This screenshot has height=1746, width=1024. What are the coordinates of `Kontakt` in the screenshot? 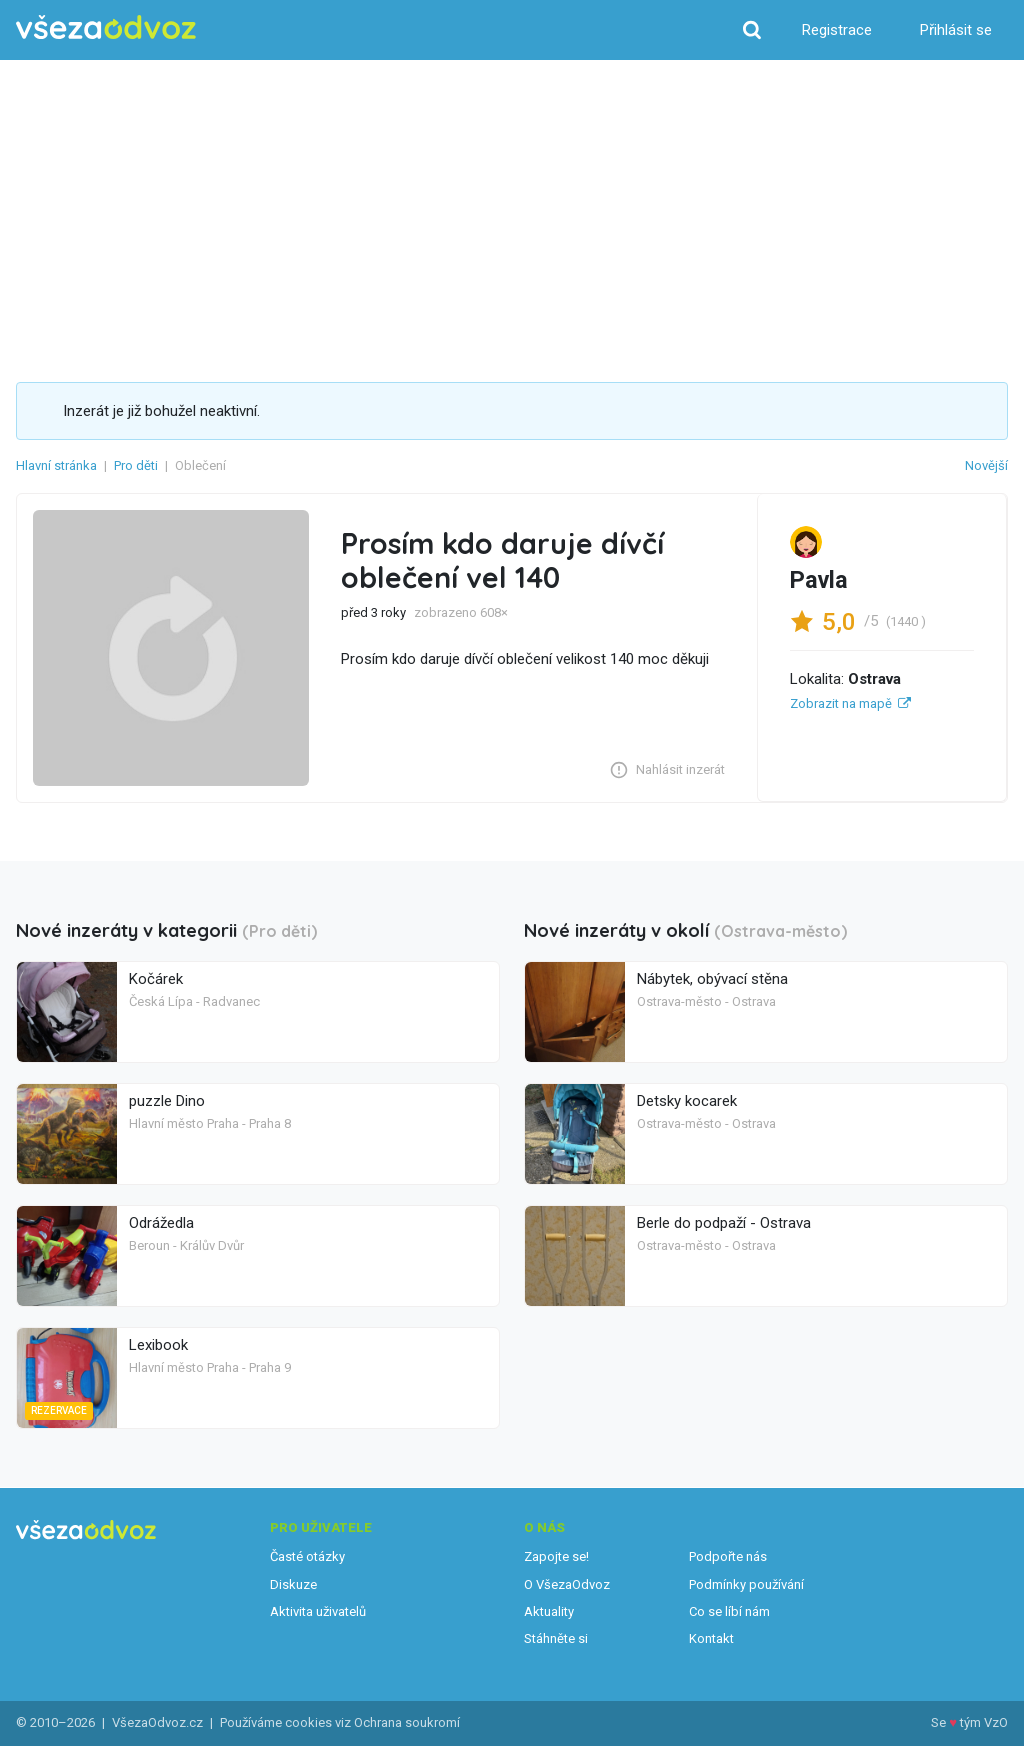 It's located at (711, 1638).